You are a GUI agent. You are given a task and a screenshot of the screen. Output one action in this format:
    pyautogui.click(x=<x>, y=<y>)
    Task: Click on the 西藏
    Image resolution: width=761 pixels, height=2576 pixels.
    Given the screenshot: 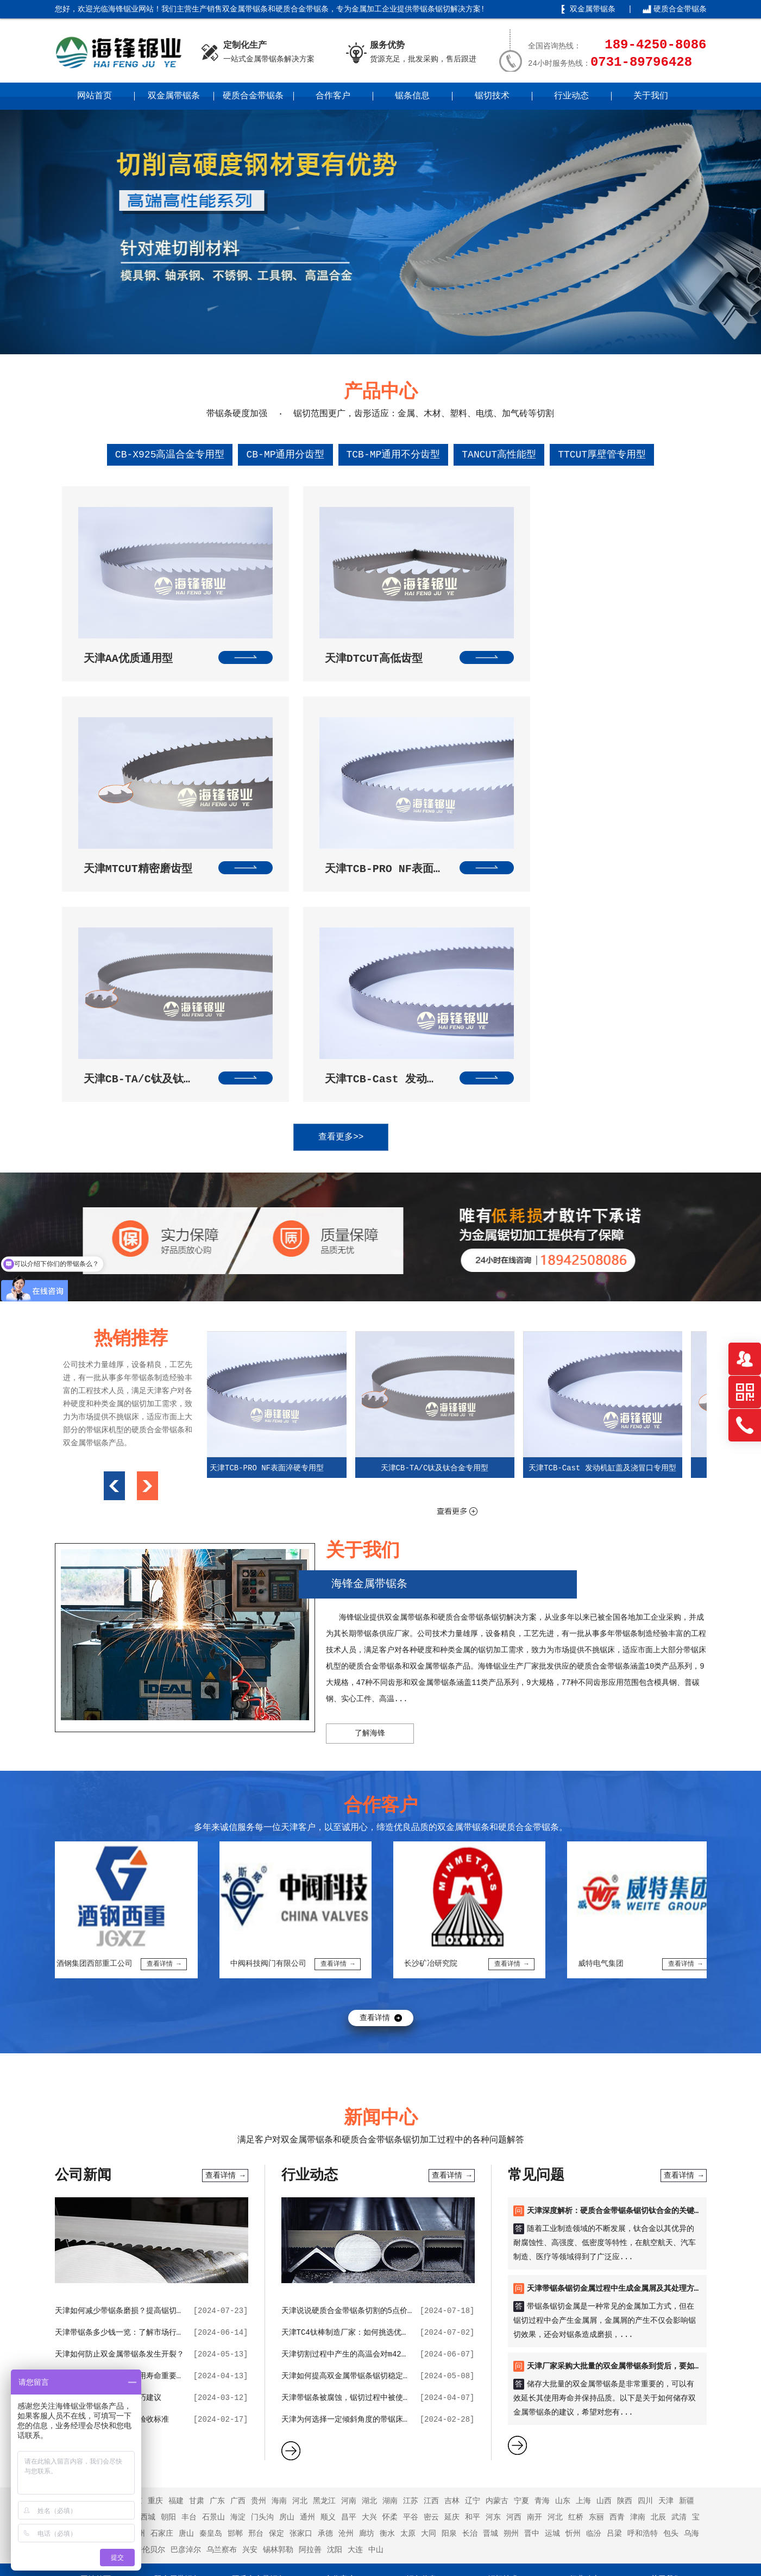 What is the action you would take?
    pyautogui.click(x=65, y=2264)
    